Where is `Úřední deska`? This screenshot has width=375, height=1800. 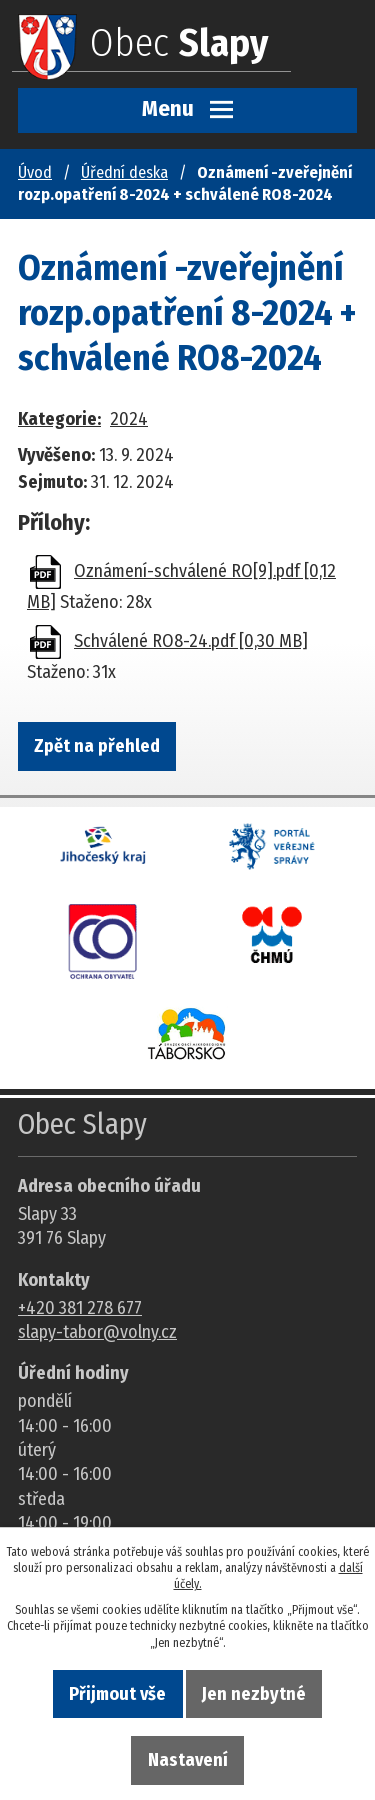 Úřední deska is located at coordinates (124, 172).